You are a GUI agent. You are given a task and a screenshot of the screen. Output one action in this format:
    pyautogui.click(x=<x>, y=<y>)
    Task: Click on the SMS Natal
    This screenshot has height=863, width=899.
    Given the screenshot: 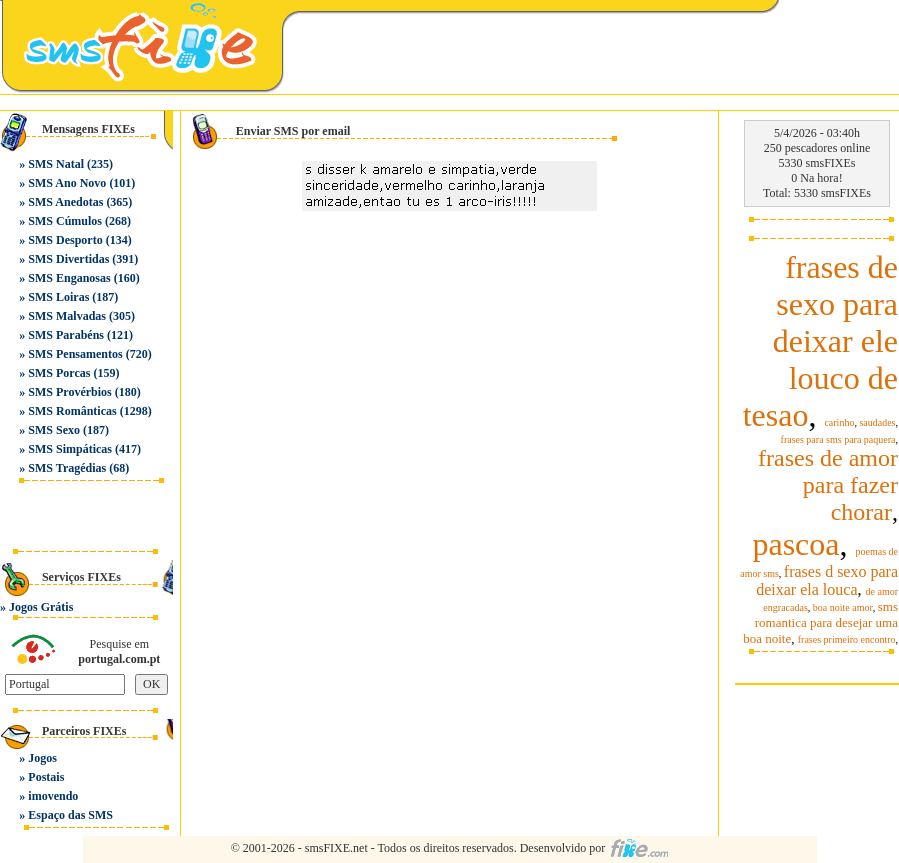 What is the action you would take?
    pyautogui.click(x=56, y=164)
    